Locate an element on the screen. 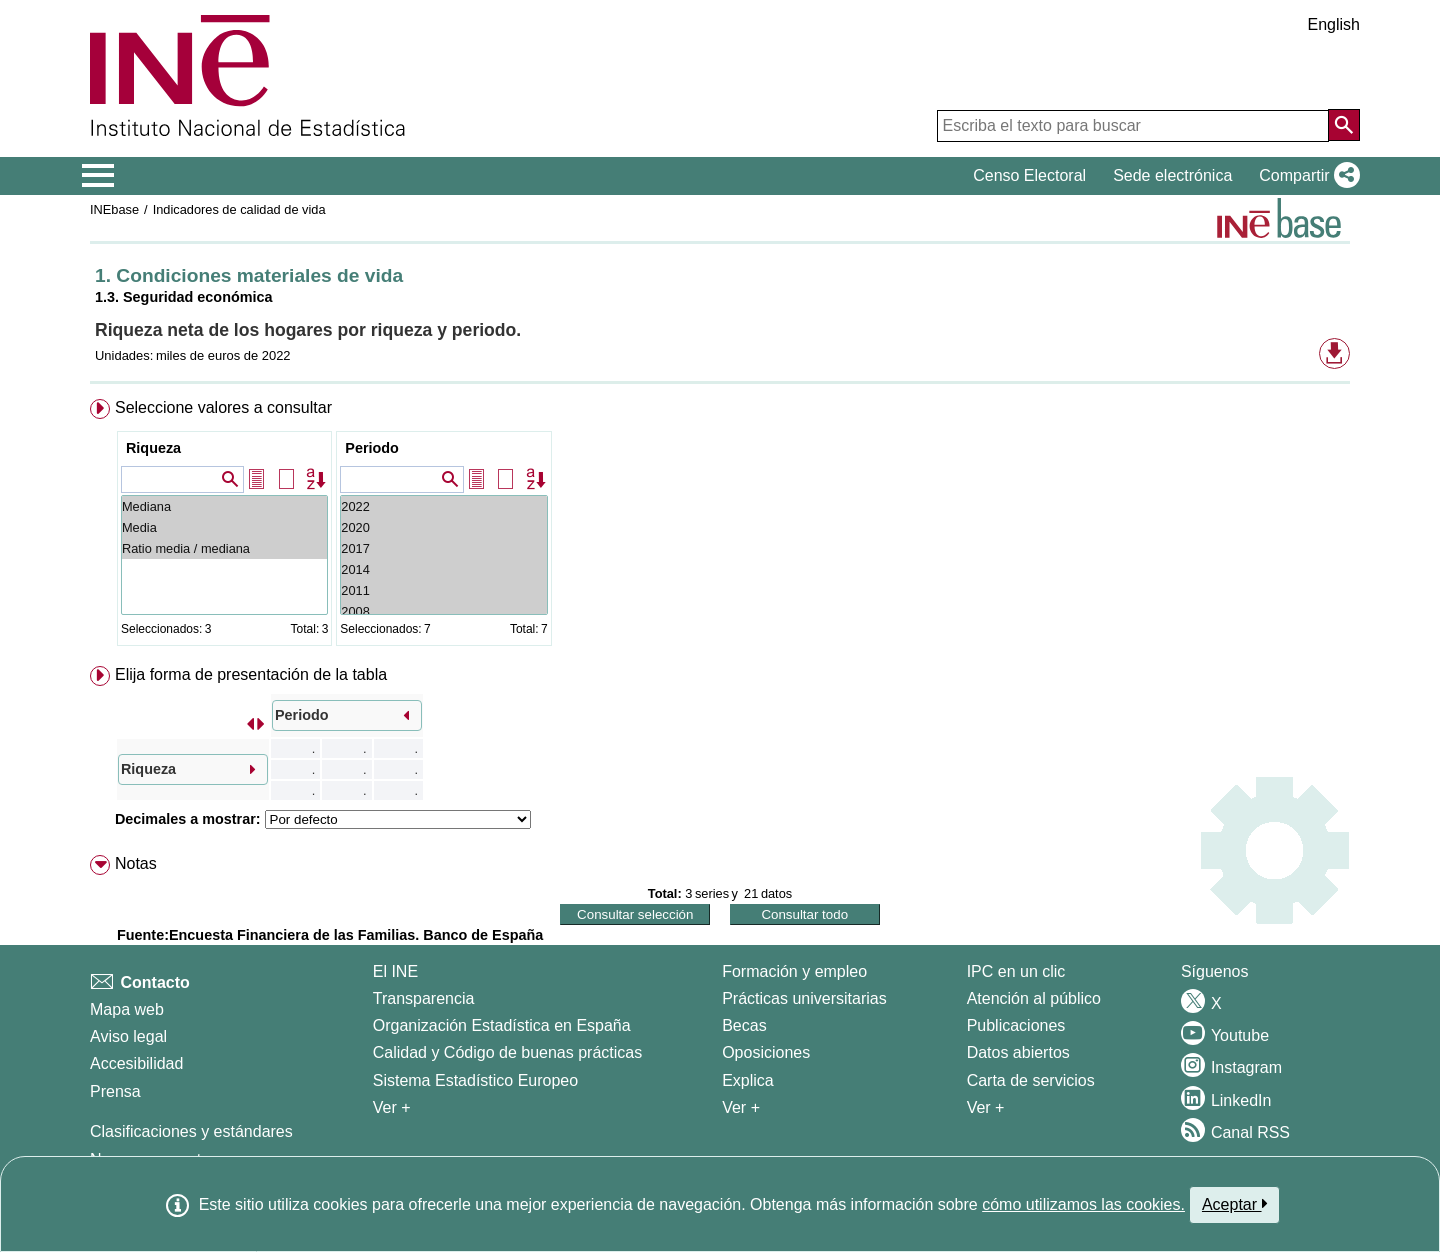 The image size is (1440, 1252). 2017 is located at coordinates (443, 548).